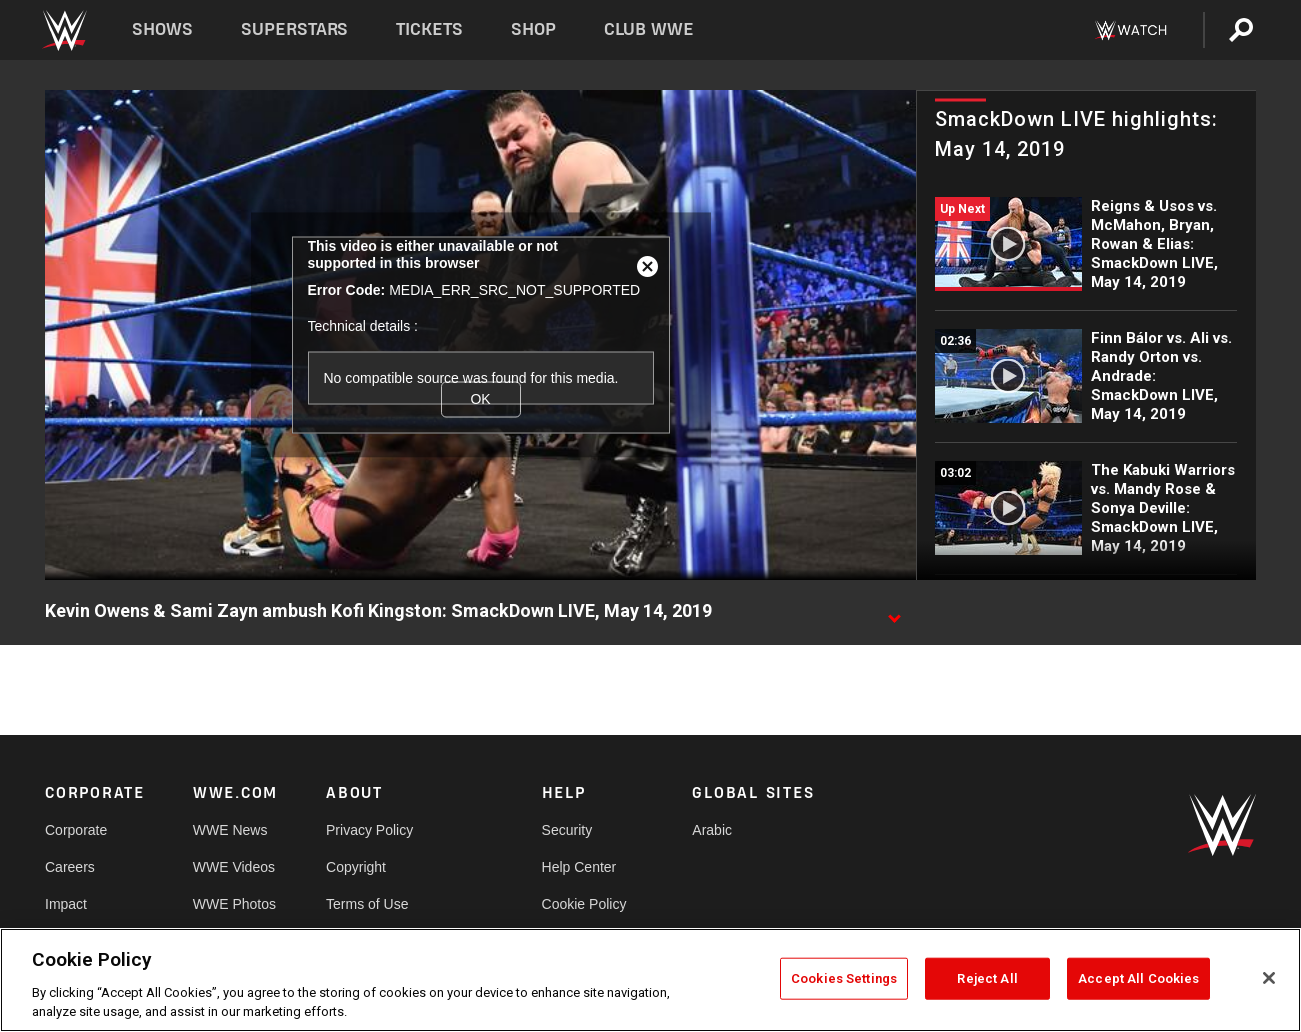 The width and height of the screenshot is (1301, 1032). Describe the element at coordinates (650, 980) in the screenshot. I see `[region]` at that location.